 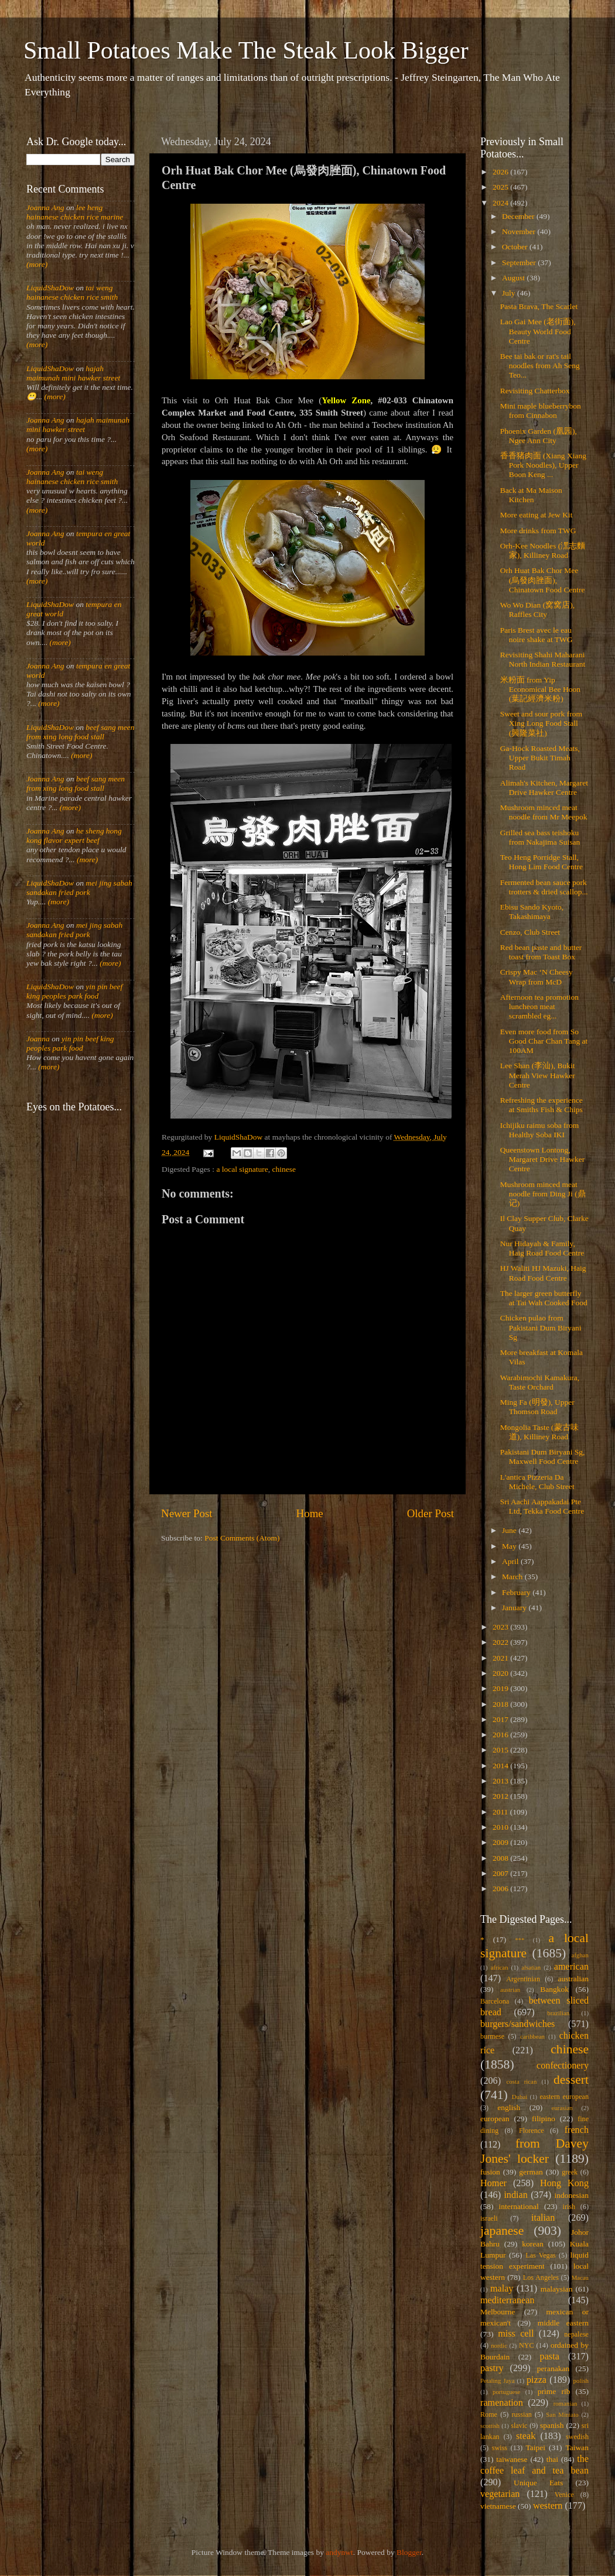 I want to click on english, so click(x=508, y=2107).